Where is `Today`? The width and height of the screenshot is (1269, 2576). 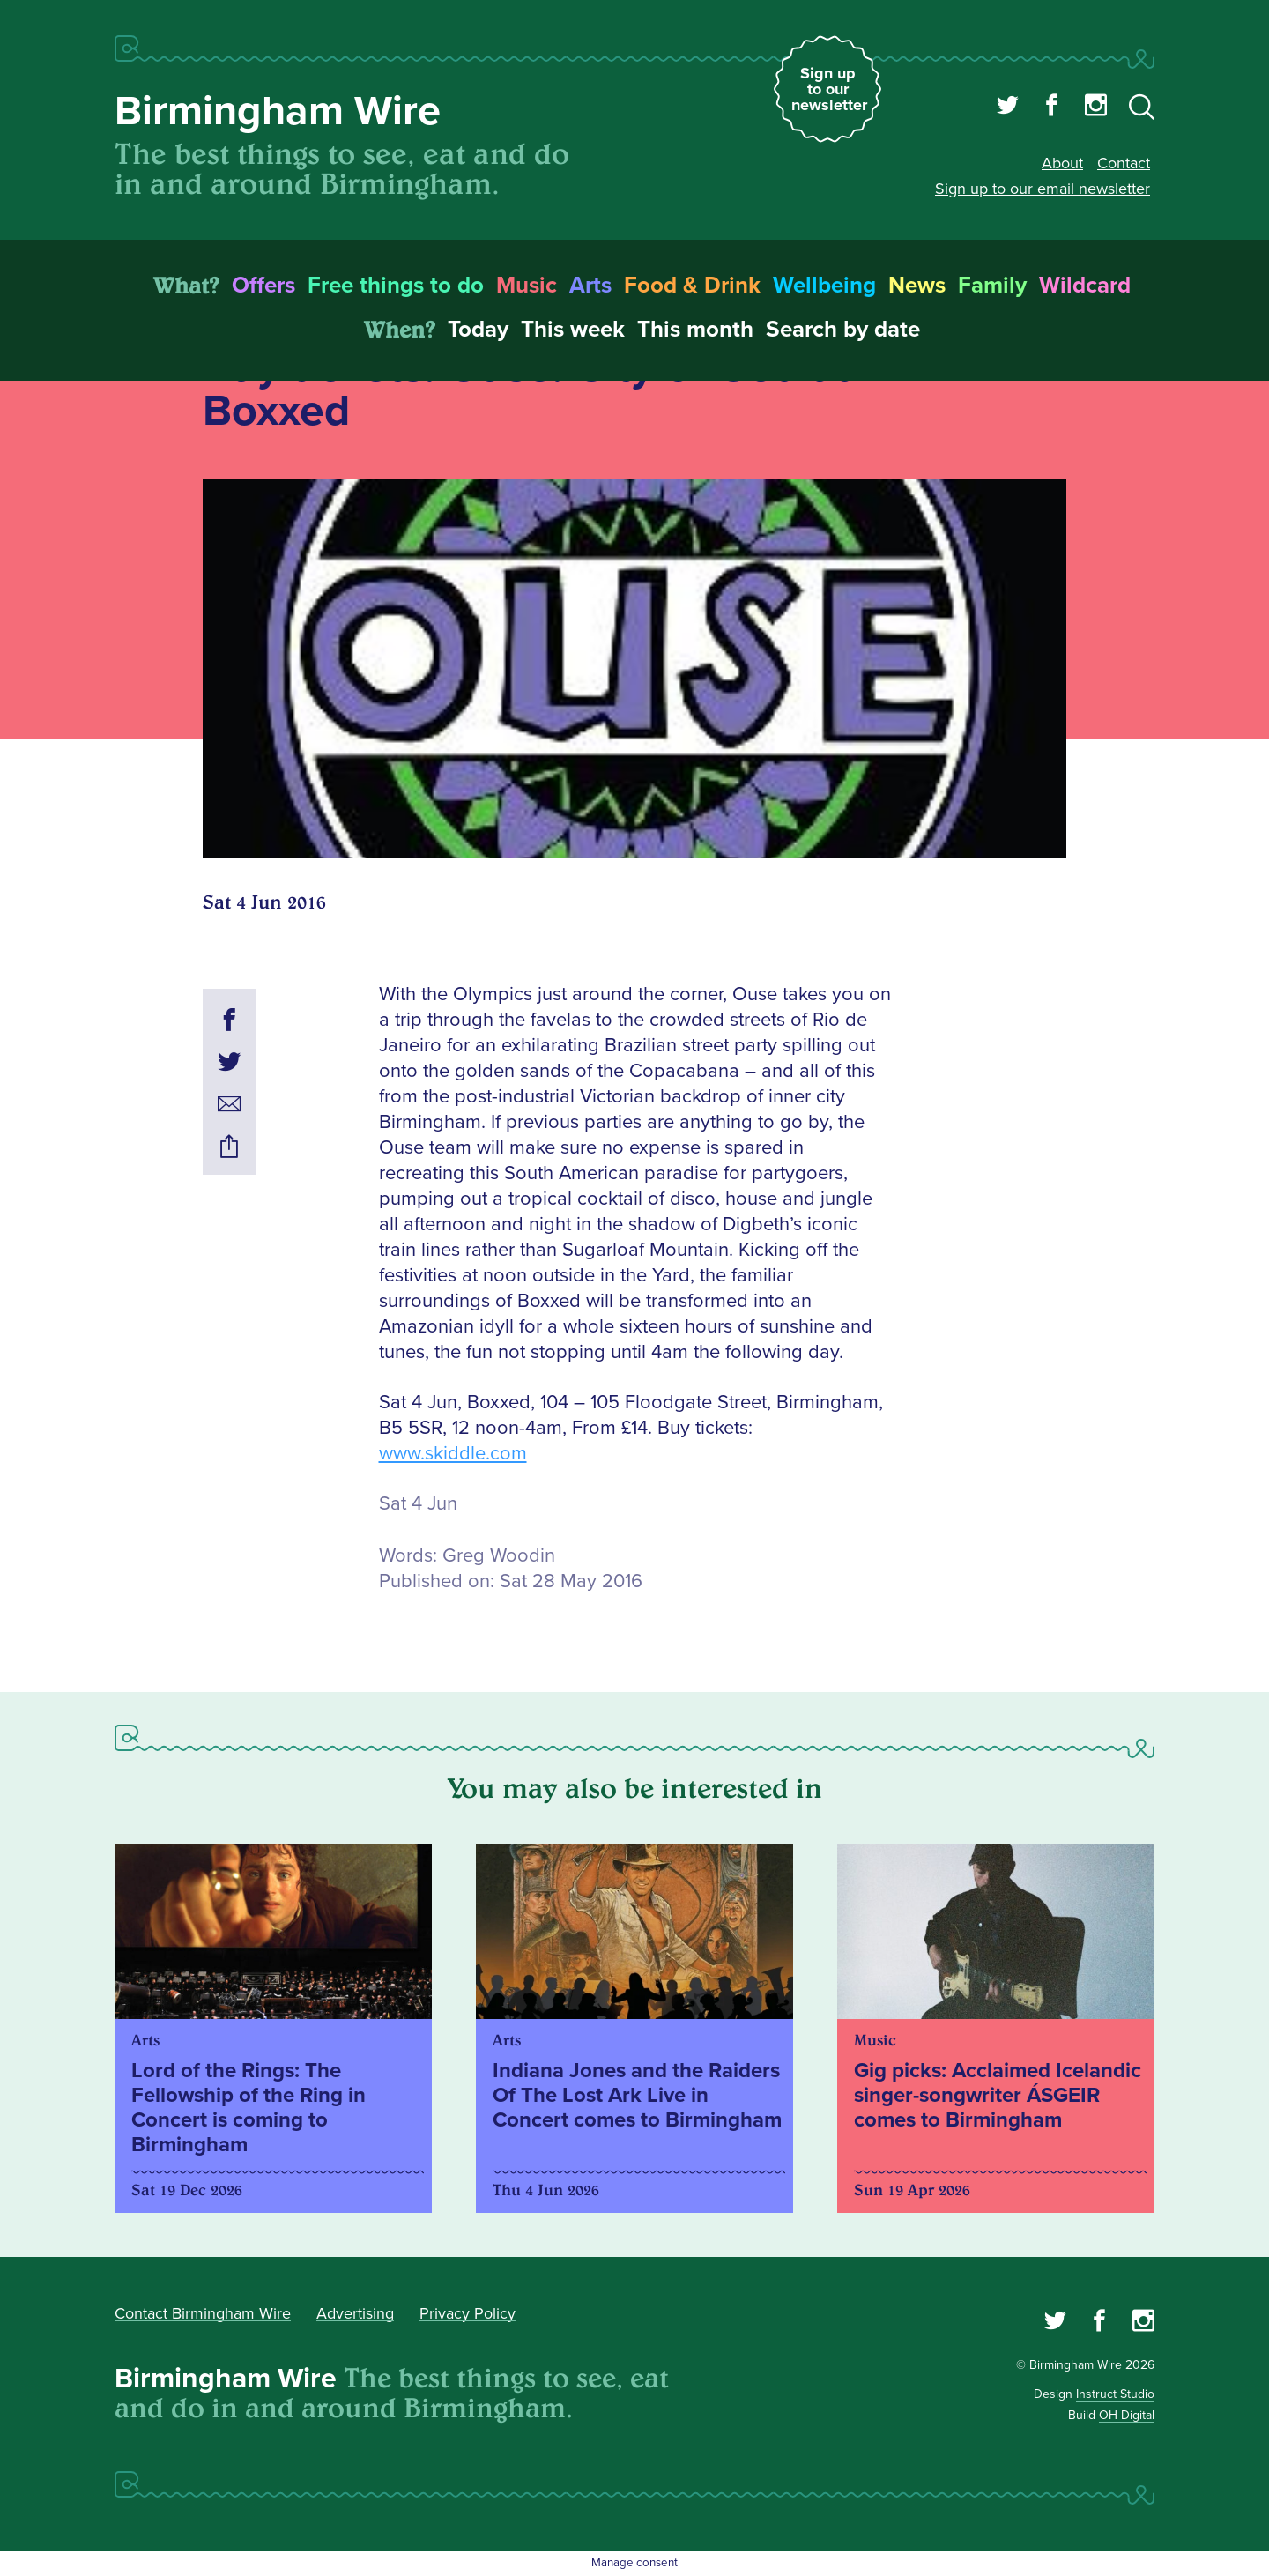
Today is located at coordinates (478, 330).